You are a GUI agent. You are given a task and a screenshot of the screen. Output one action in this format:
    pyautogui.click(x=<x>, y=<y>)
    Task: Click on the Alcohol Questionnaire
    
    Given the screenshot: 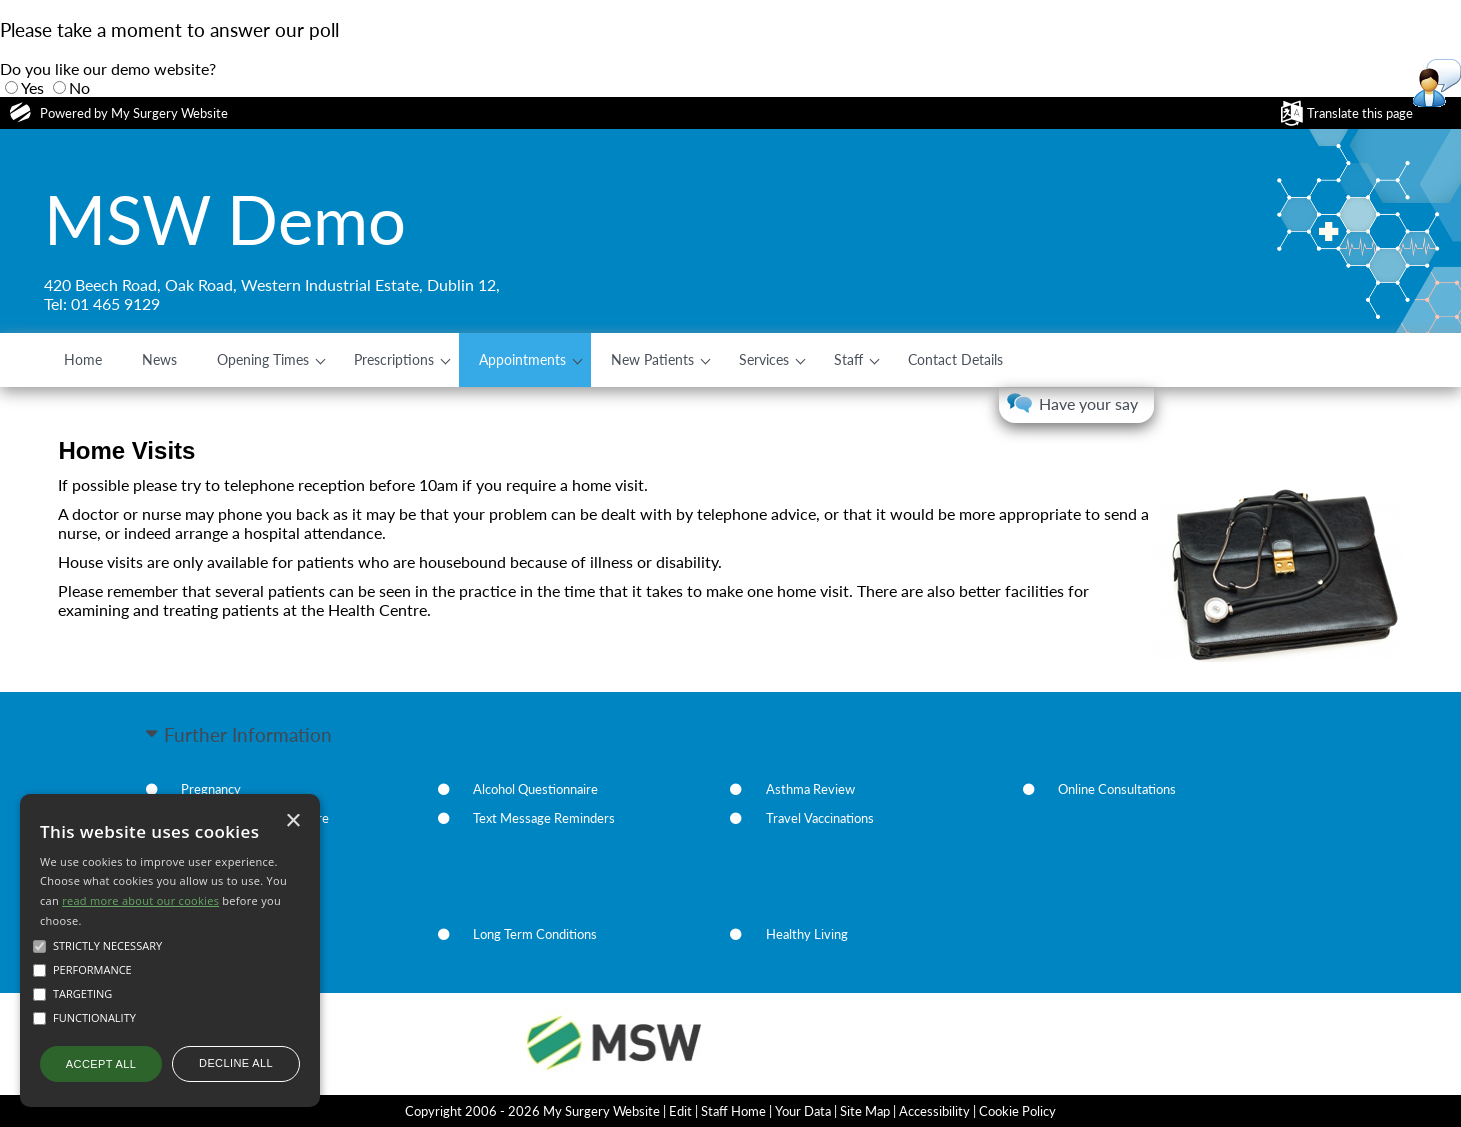 What is the action you would take?
    pyautogui.click(x=535, y=789)
    